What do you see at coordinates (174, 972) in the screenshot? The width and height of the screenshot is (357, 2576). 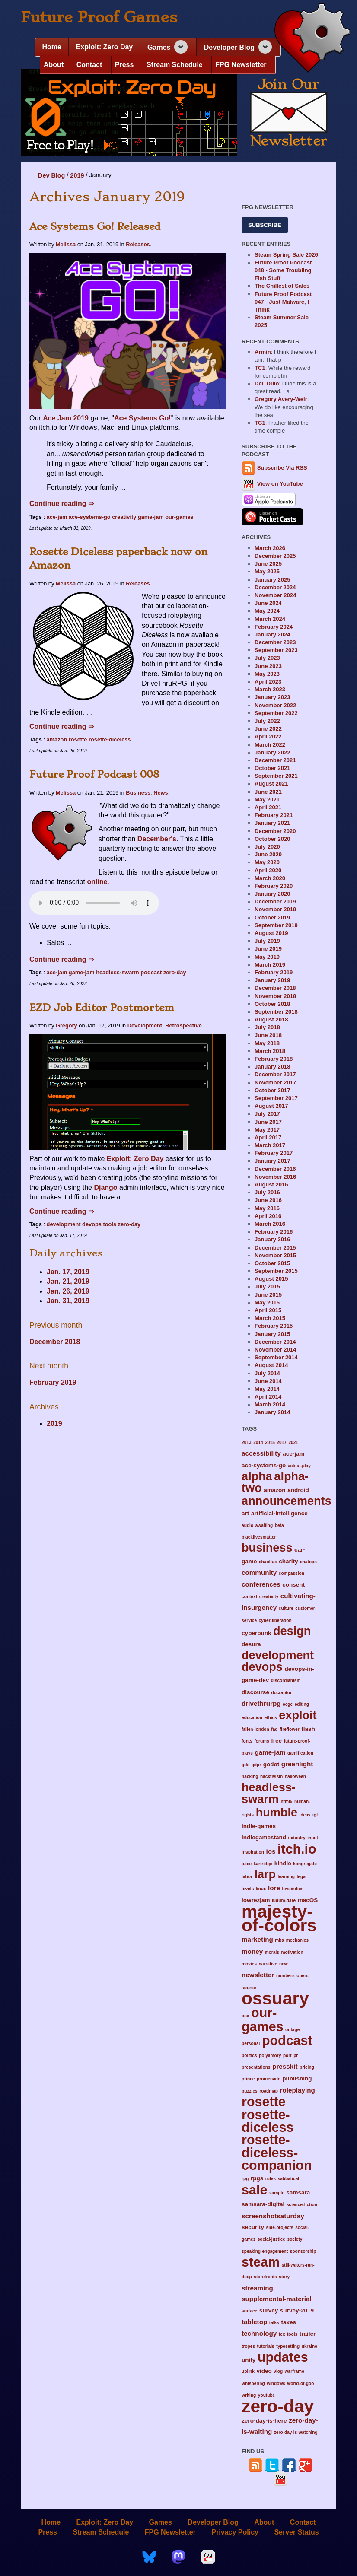 I see `zero-day` at bounding box center [174, 972].